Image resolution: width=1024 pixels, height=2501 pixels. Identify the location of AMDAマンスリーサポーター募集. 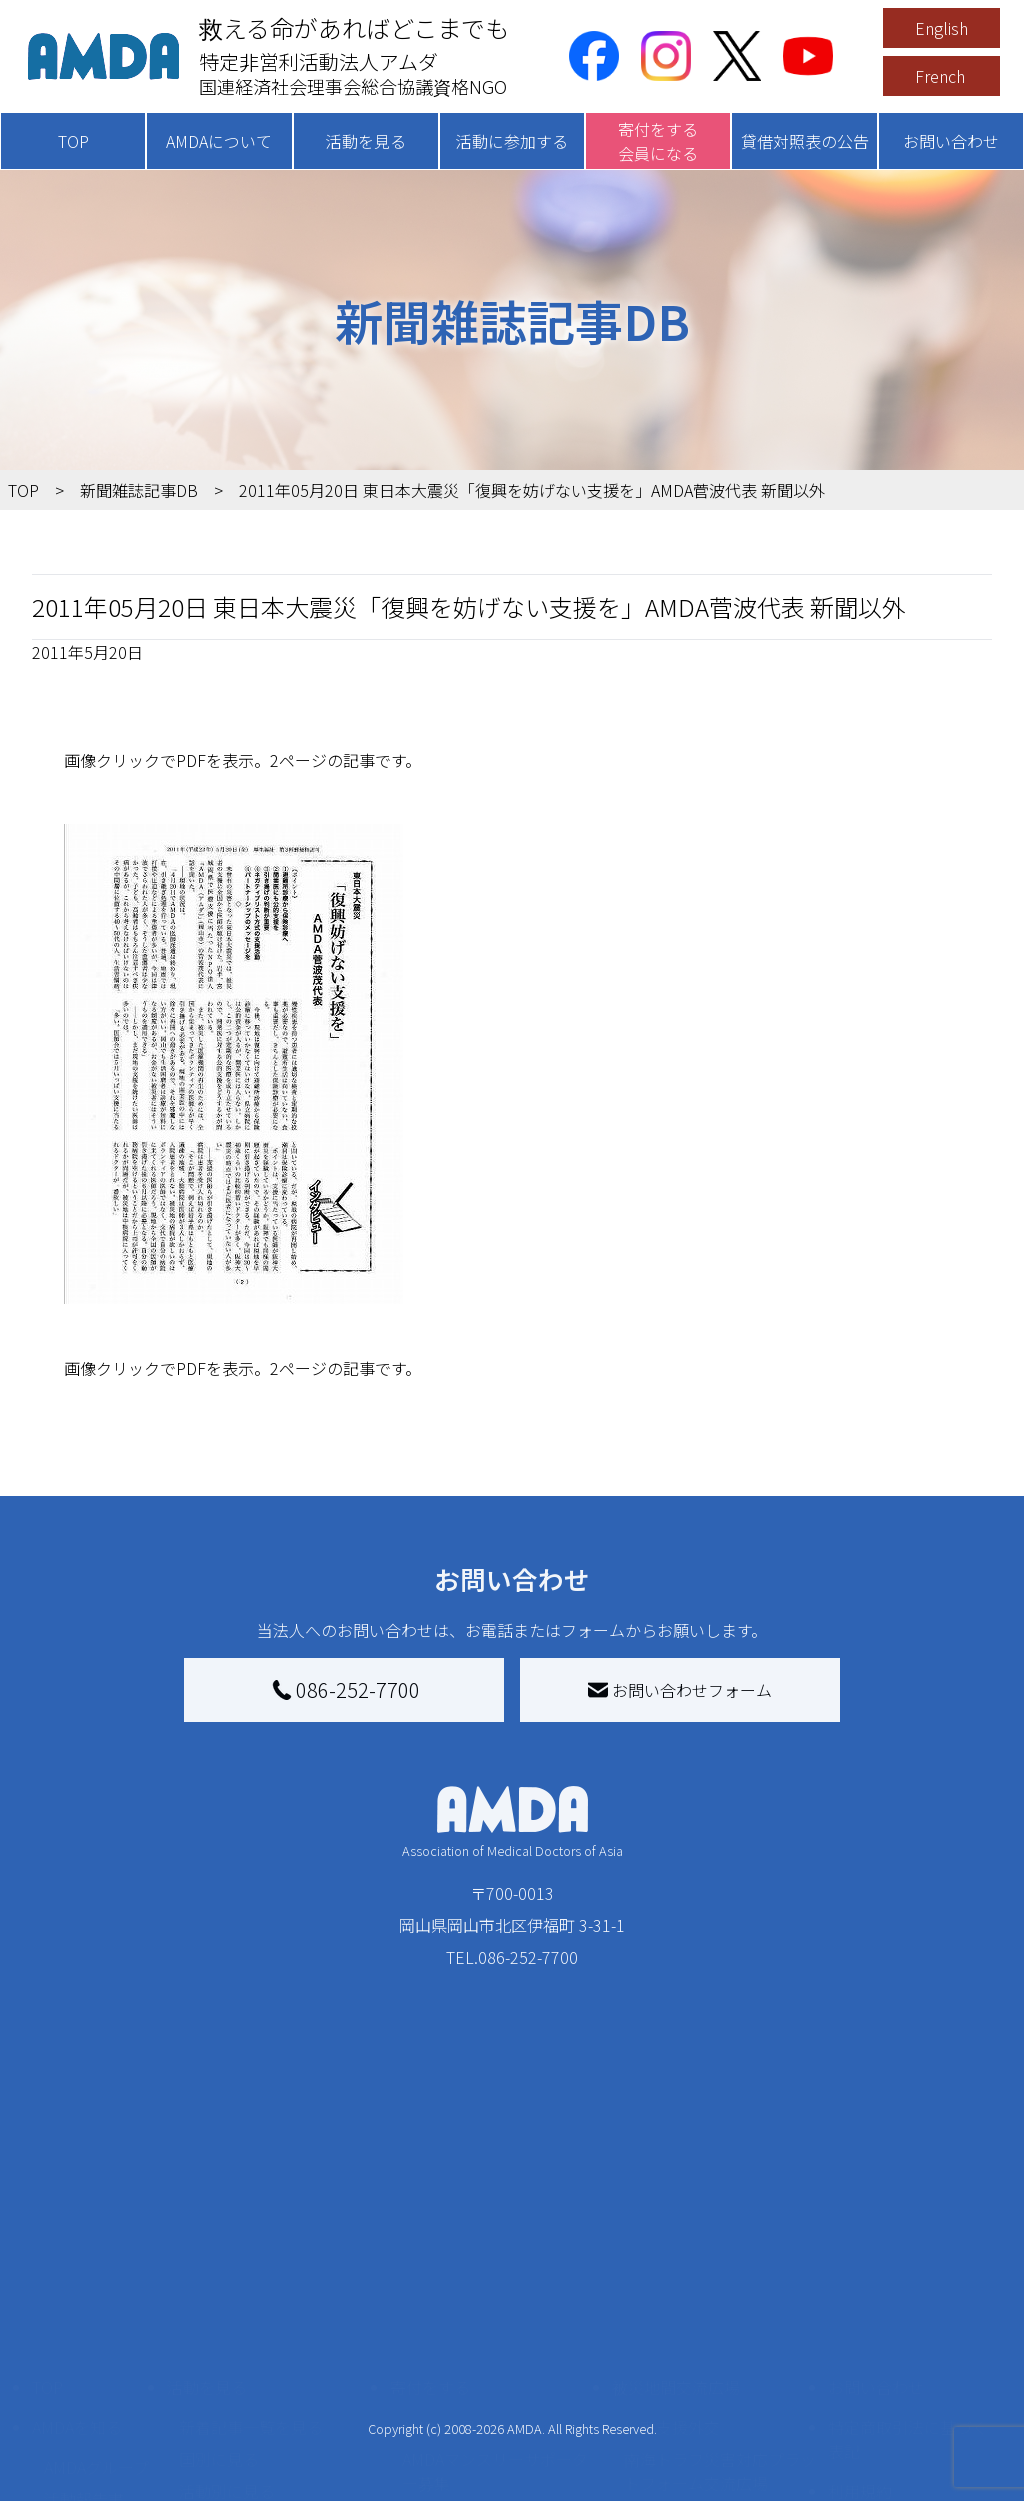
(495, 2352).